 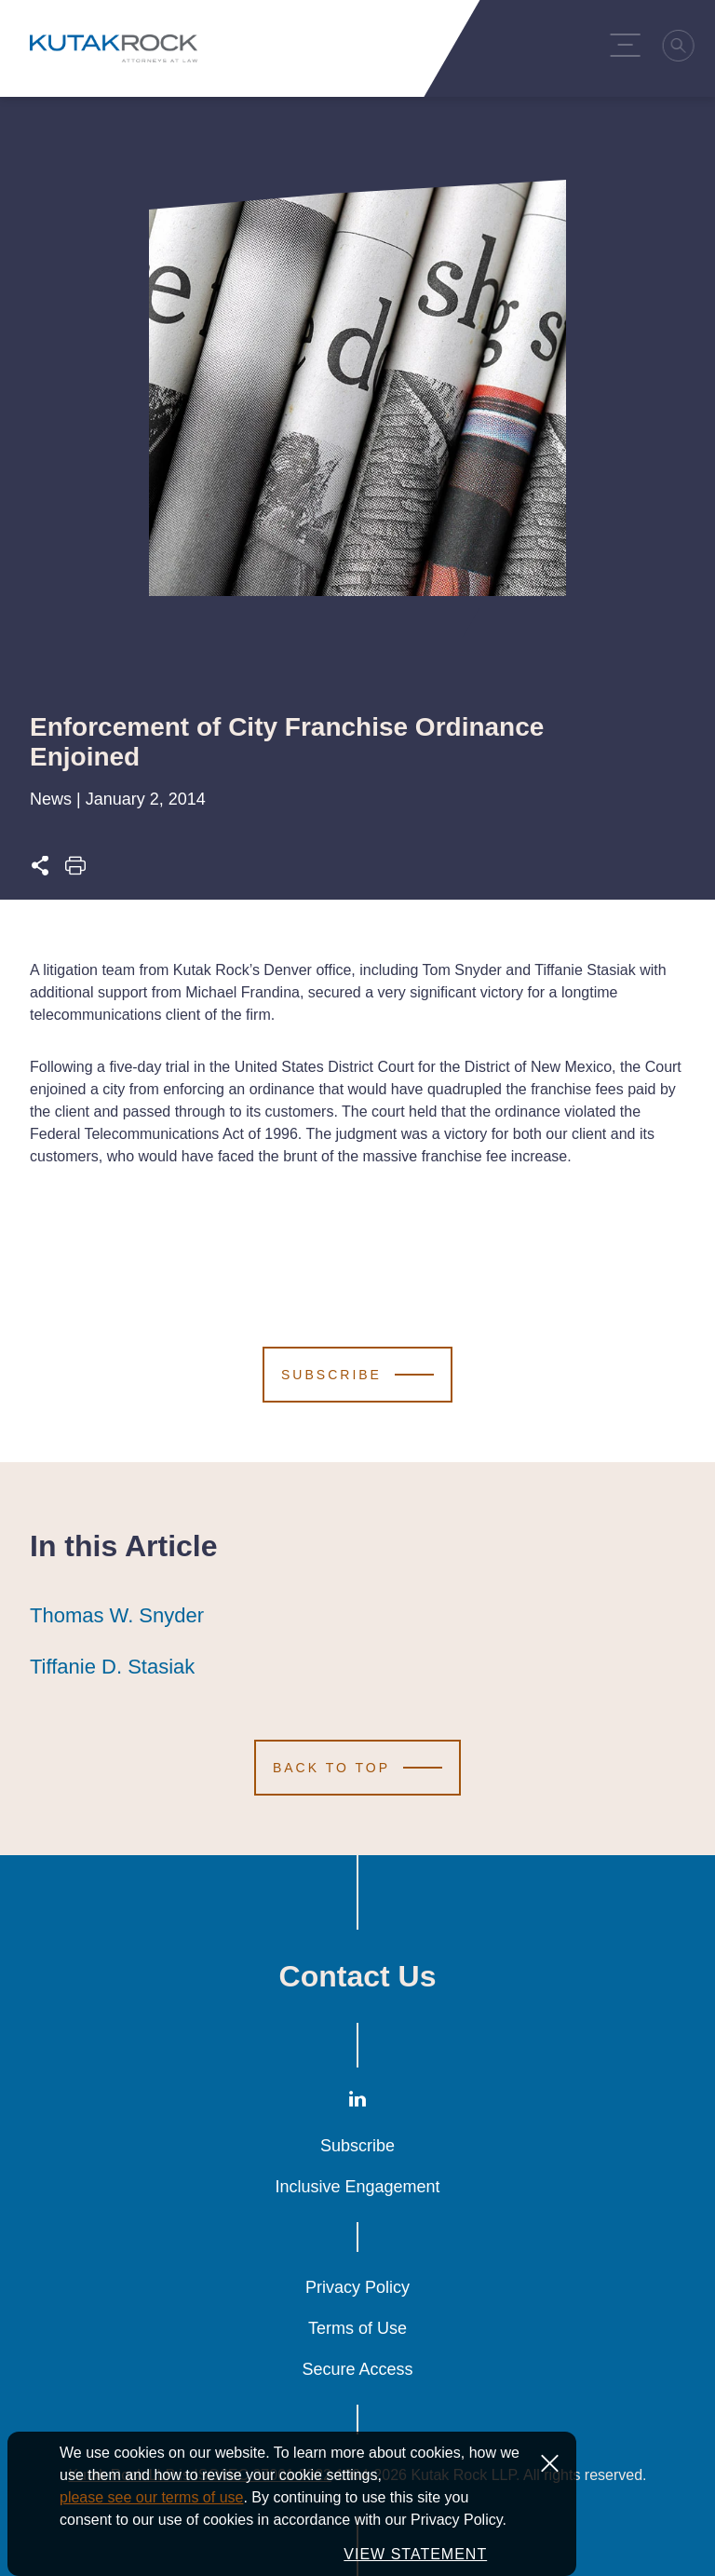 What do you see at coordinates (357, 2328) in the screenshot?
I see `Terms of Use` at bounding box center [357, 2328].